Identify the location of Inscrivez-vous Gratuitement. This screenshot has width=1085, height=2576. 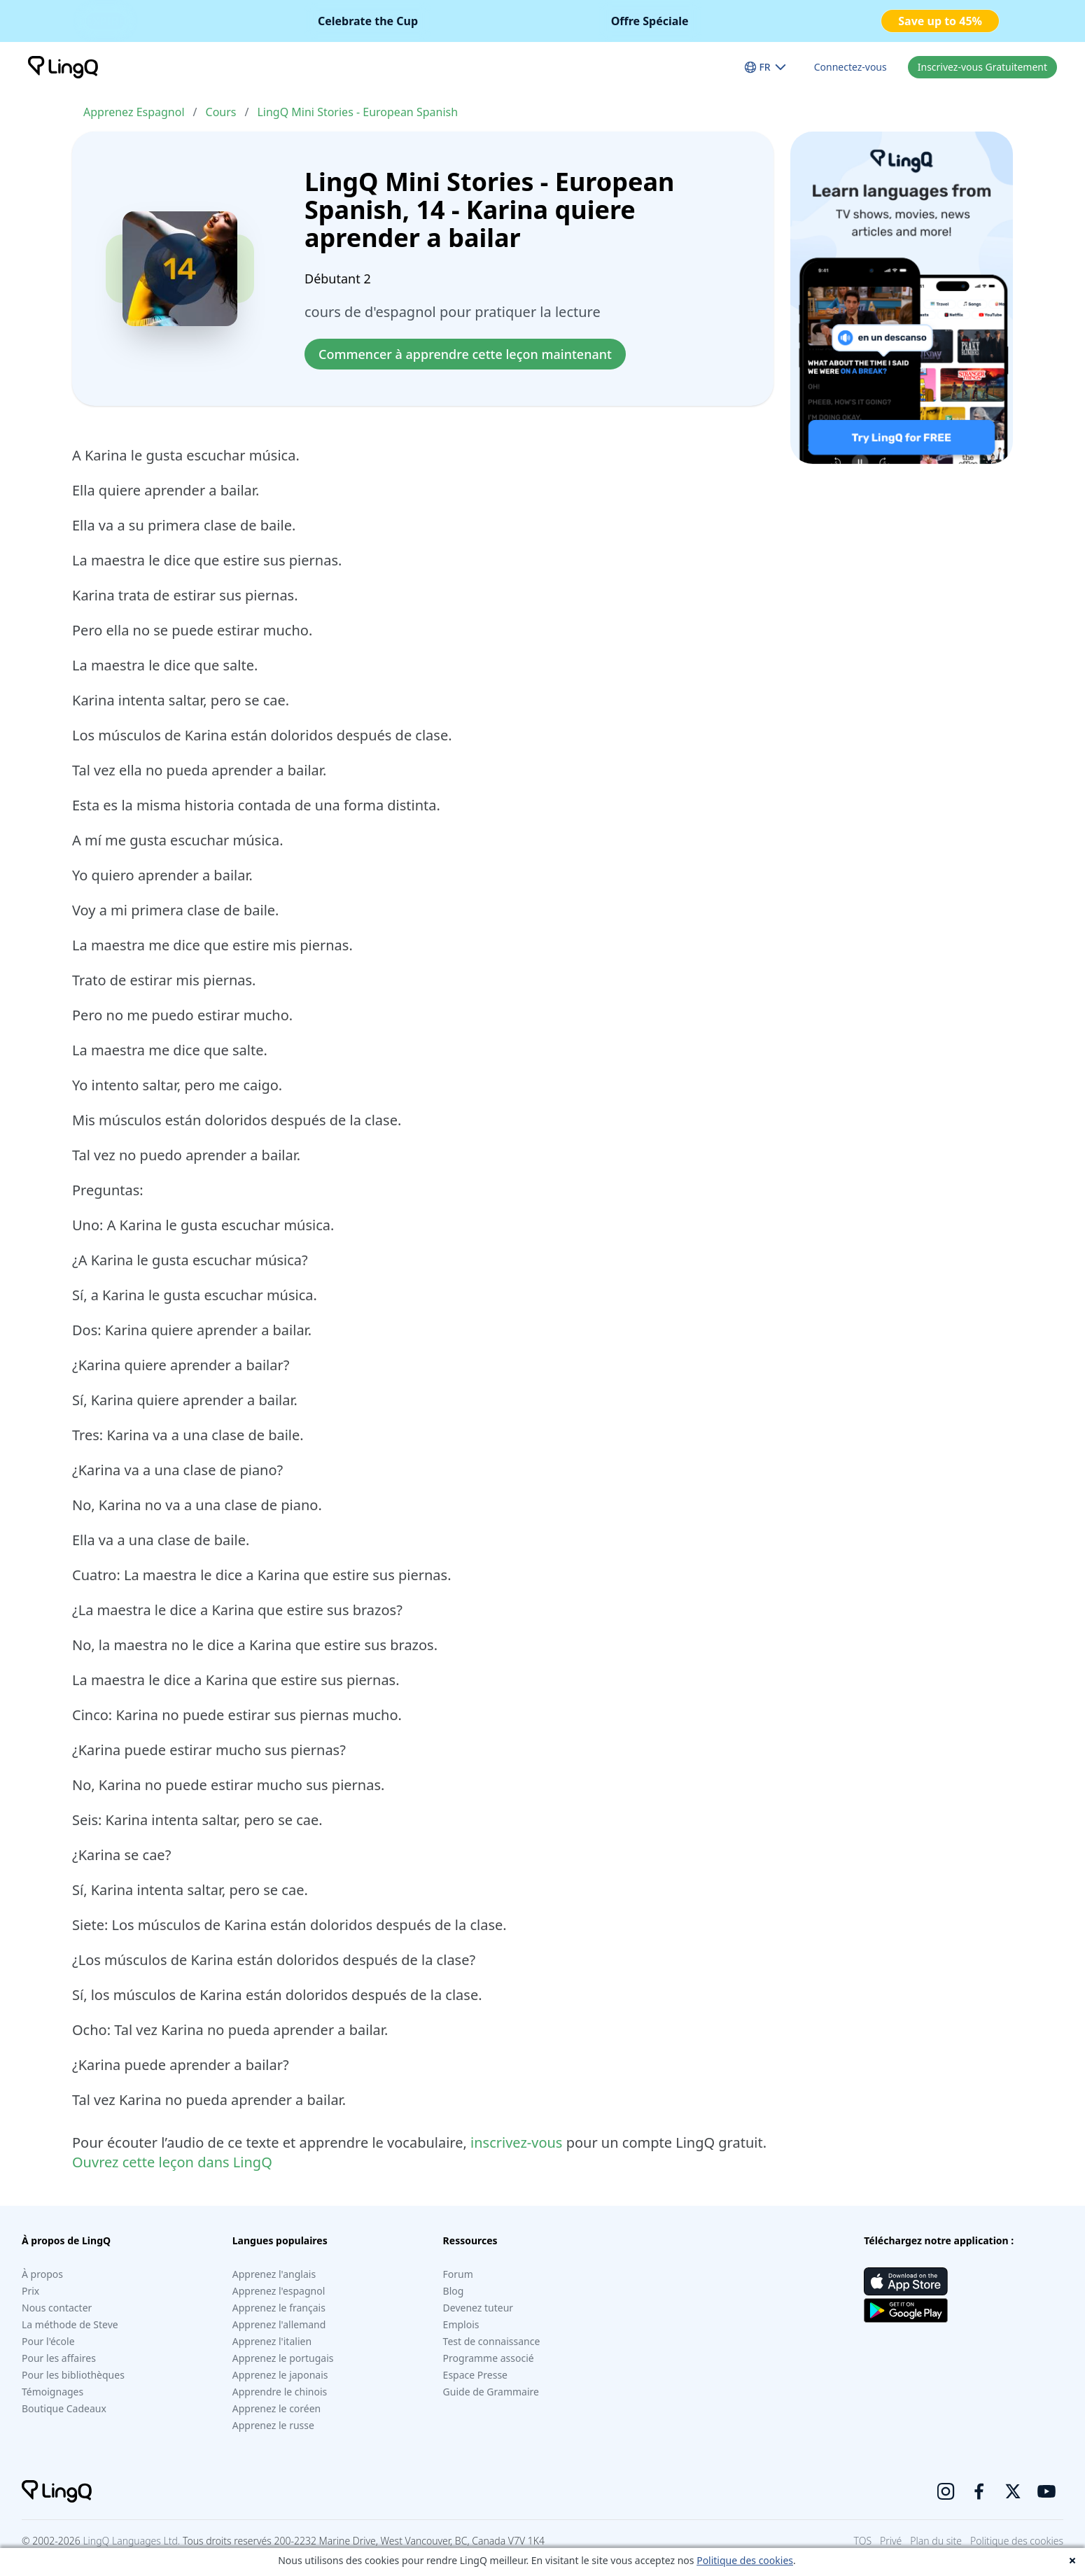
(982, 66).